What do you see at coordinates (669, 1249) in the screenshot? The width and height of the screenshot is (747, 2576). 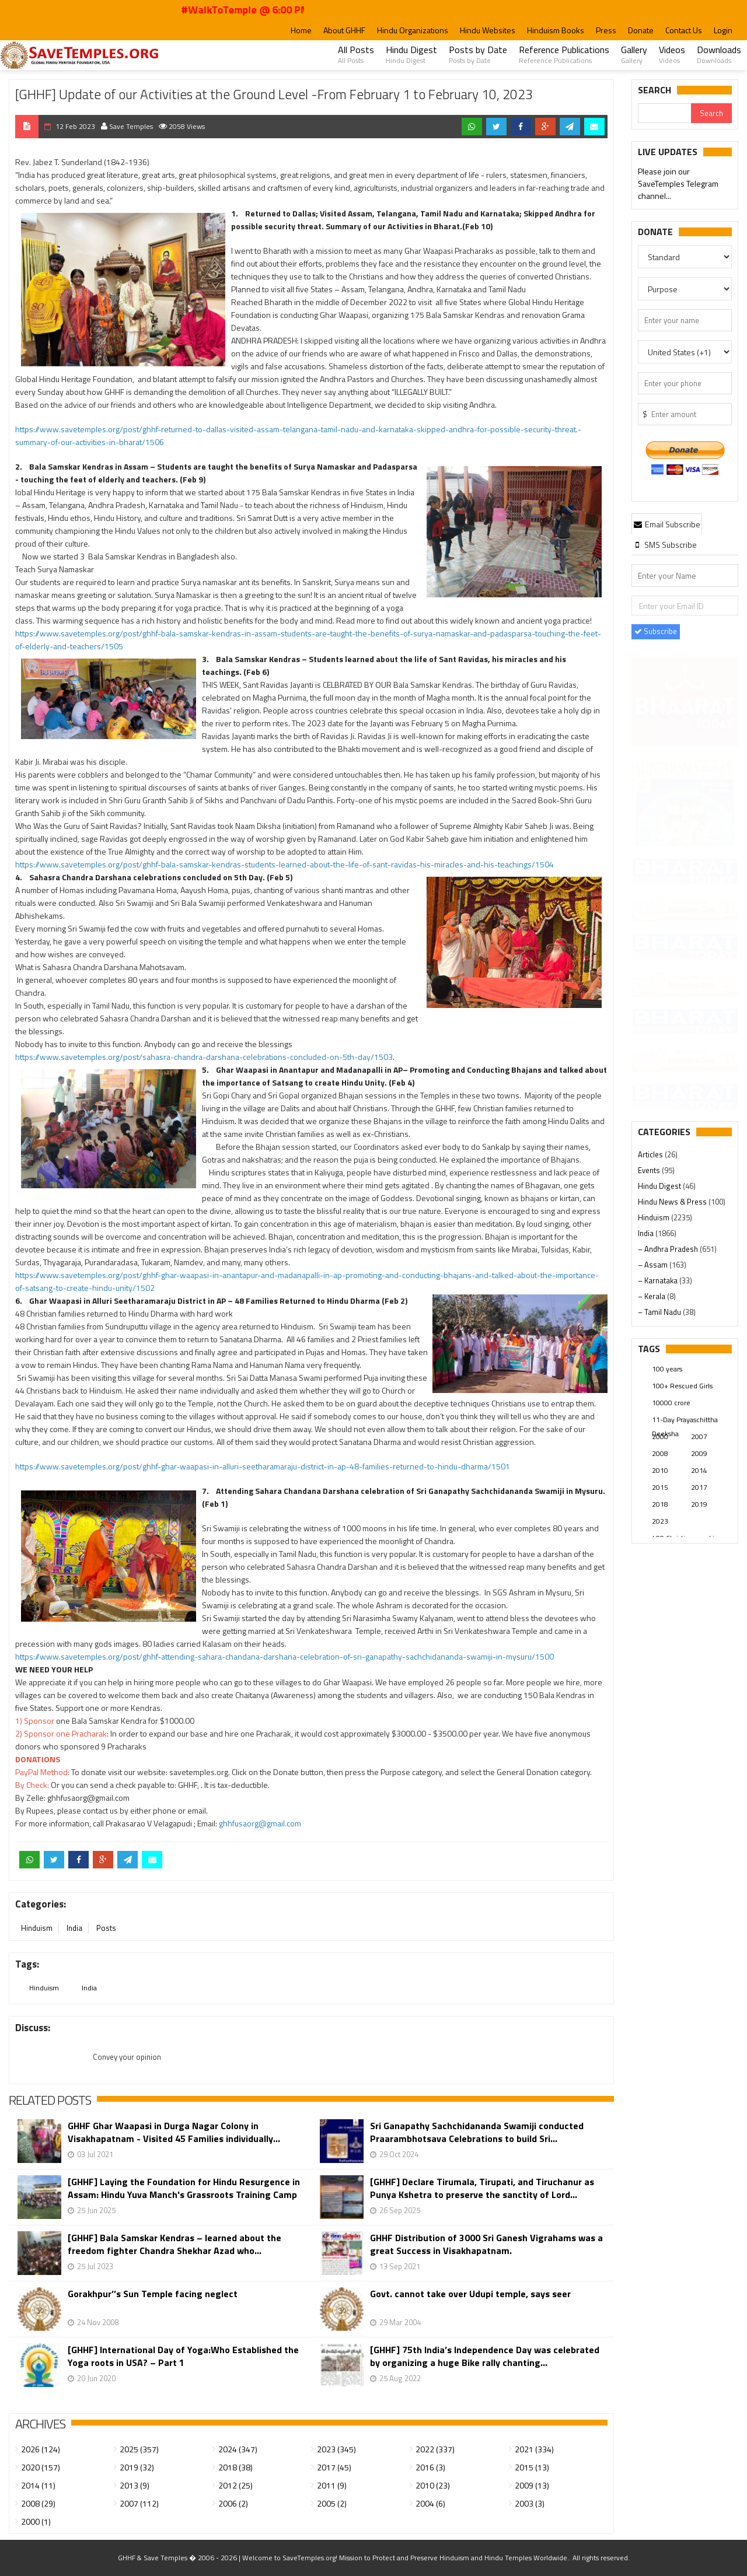 I see `– Andhra Pradesh` at bounding box center [669, 1249].